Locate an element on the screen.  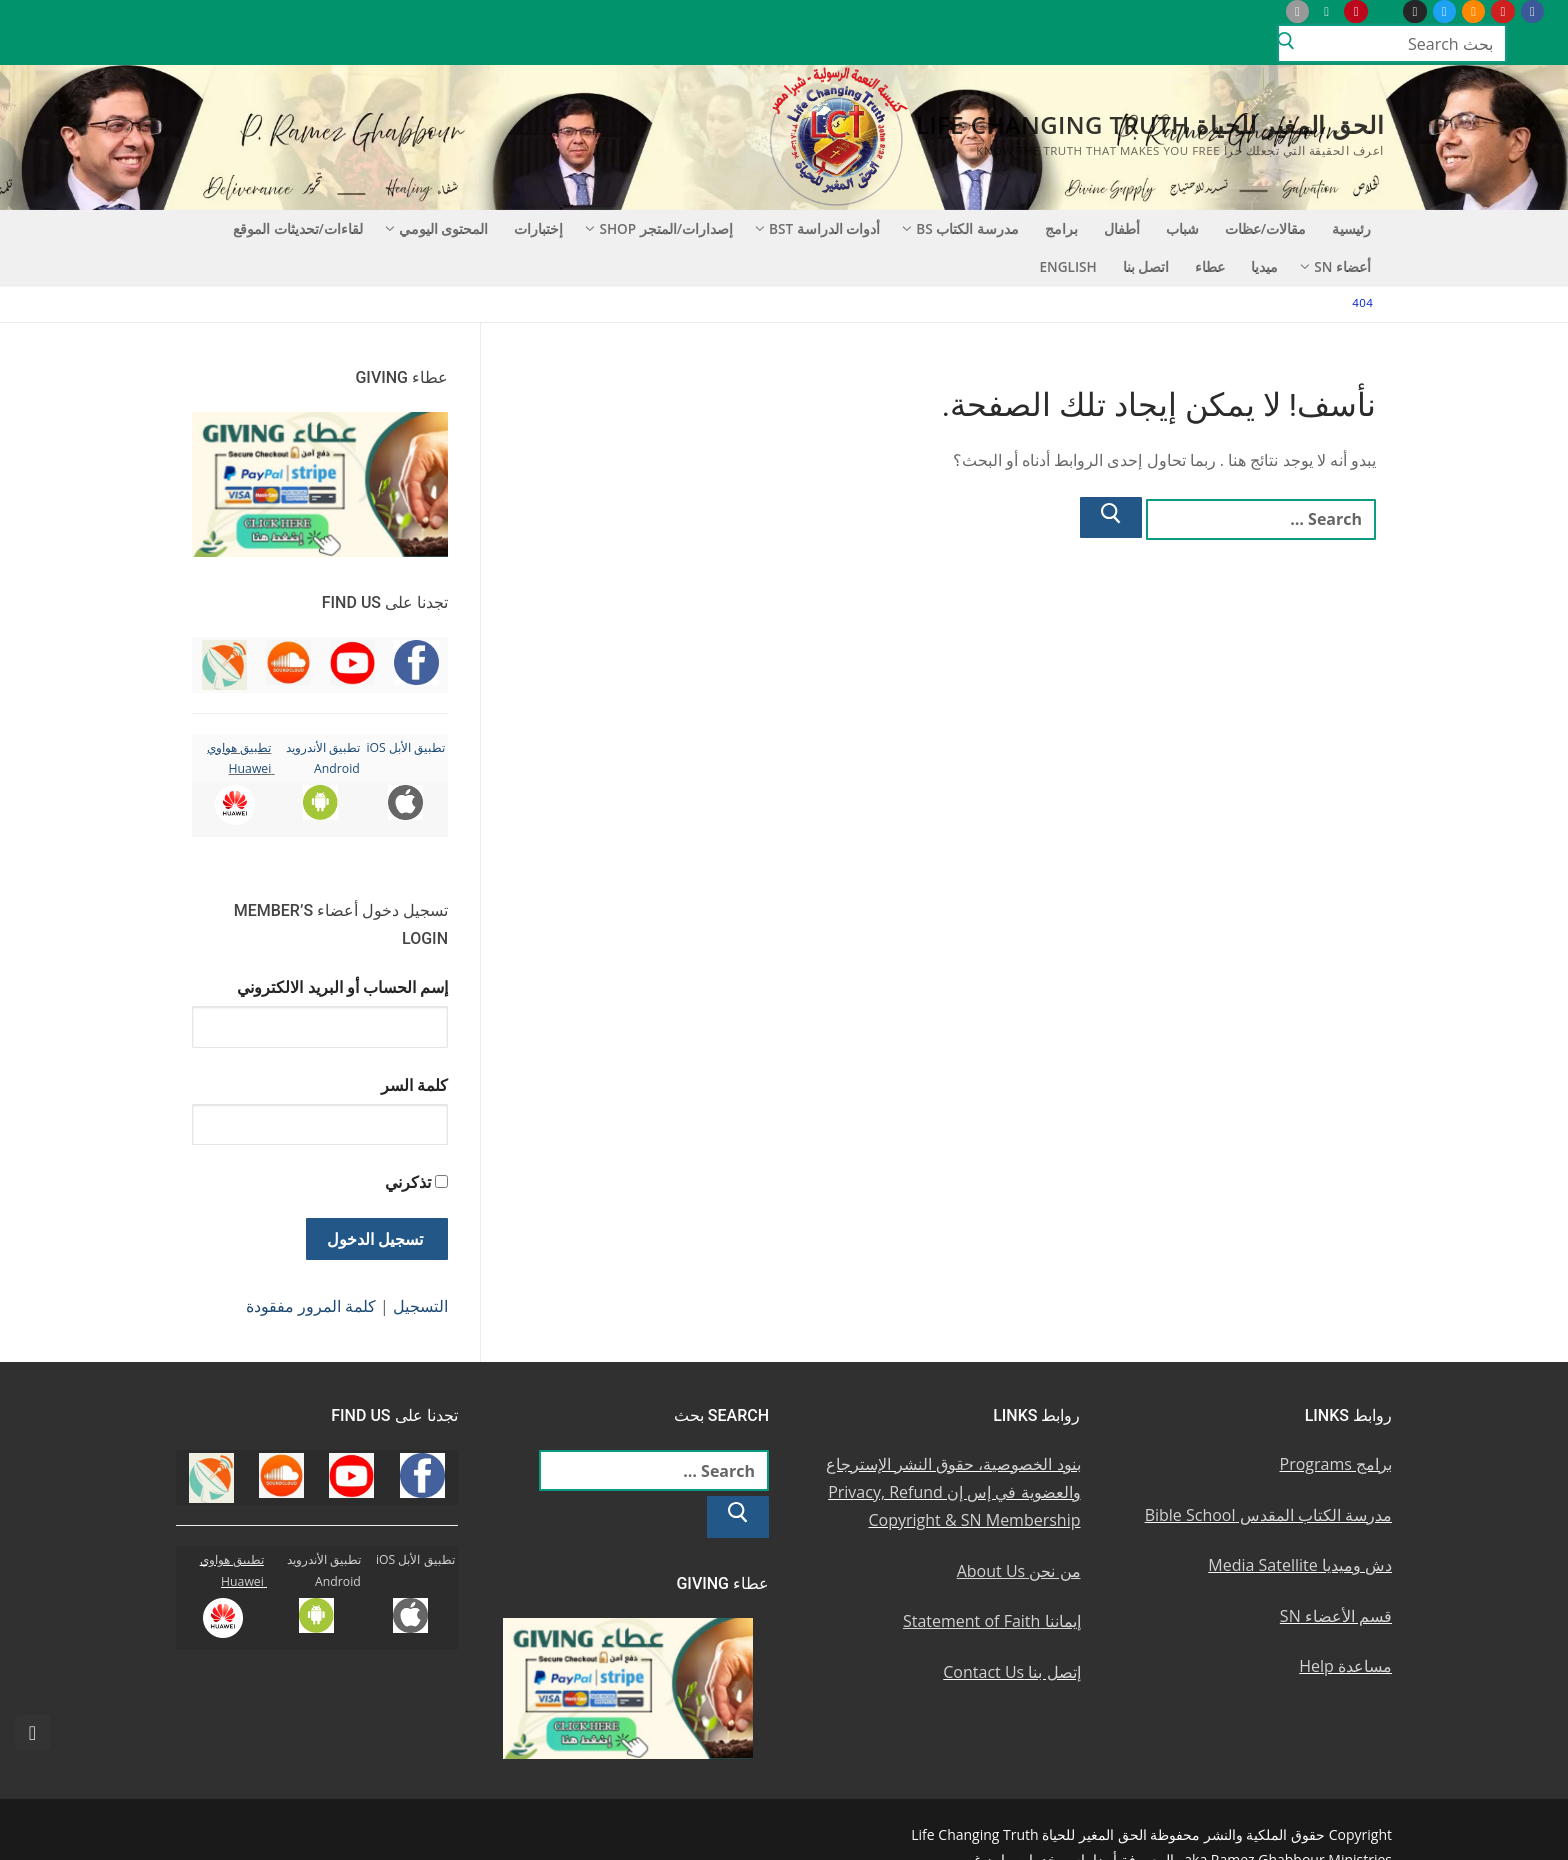
[Huawei] is located at coordinates (1267, 11).